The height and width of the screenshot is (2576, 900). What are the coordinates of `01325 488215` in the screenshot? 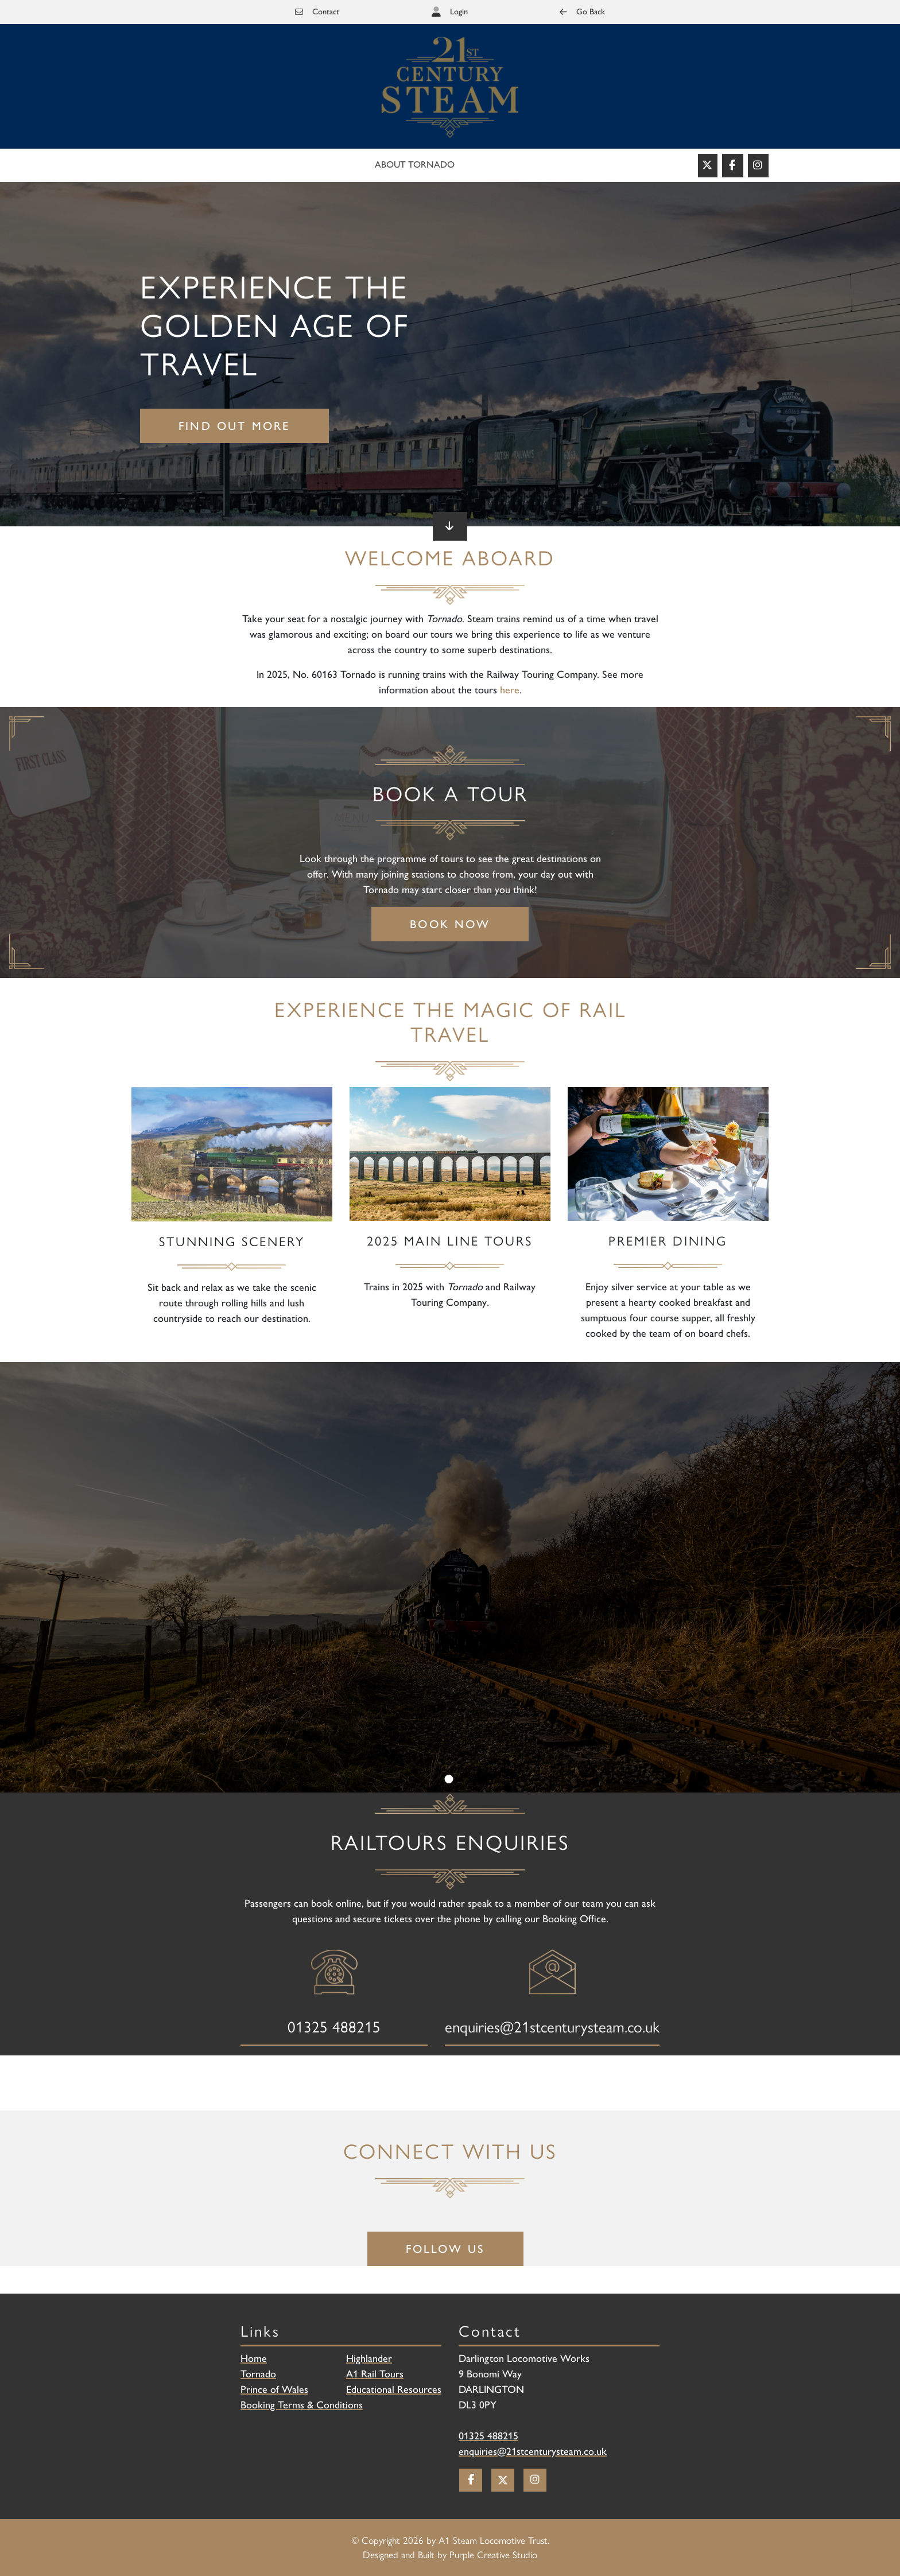 It's located at (488, 2436).